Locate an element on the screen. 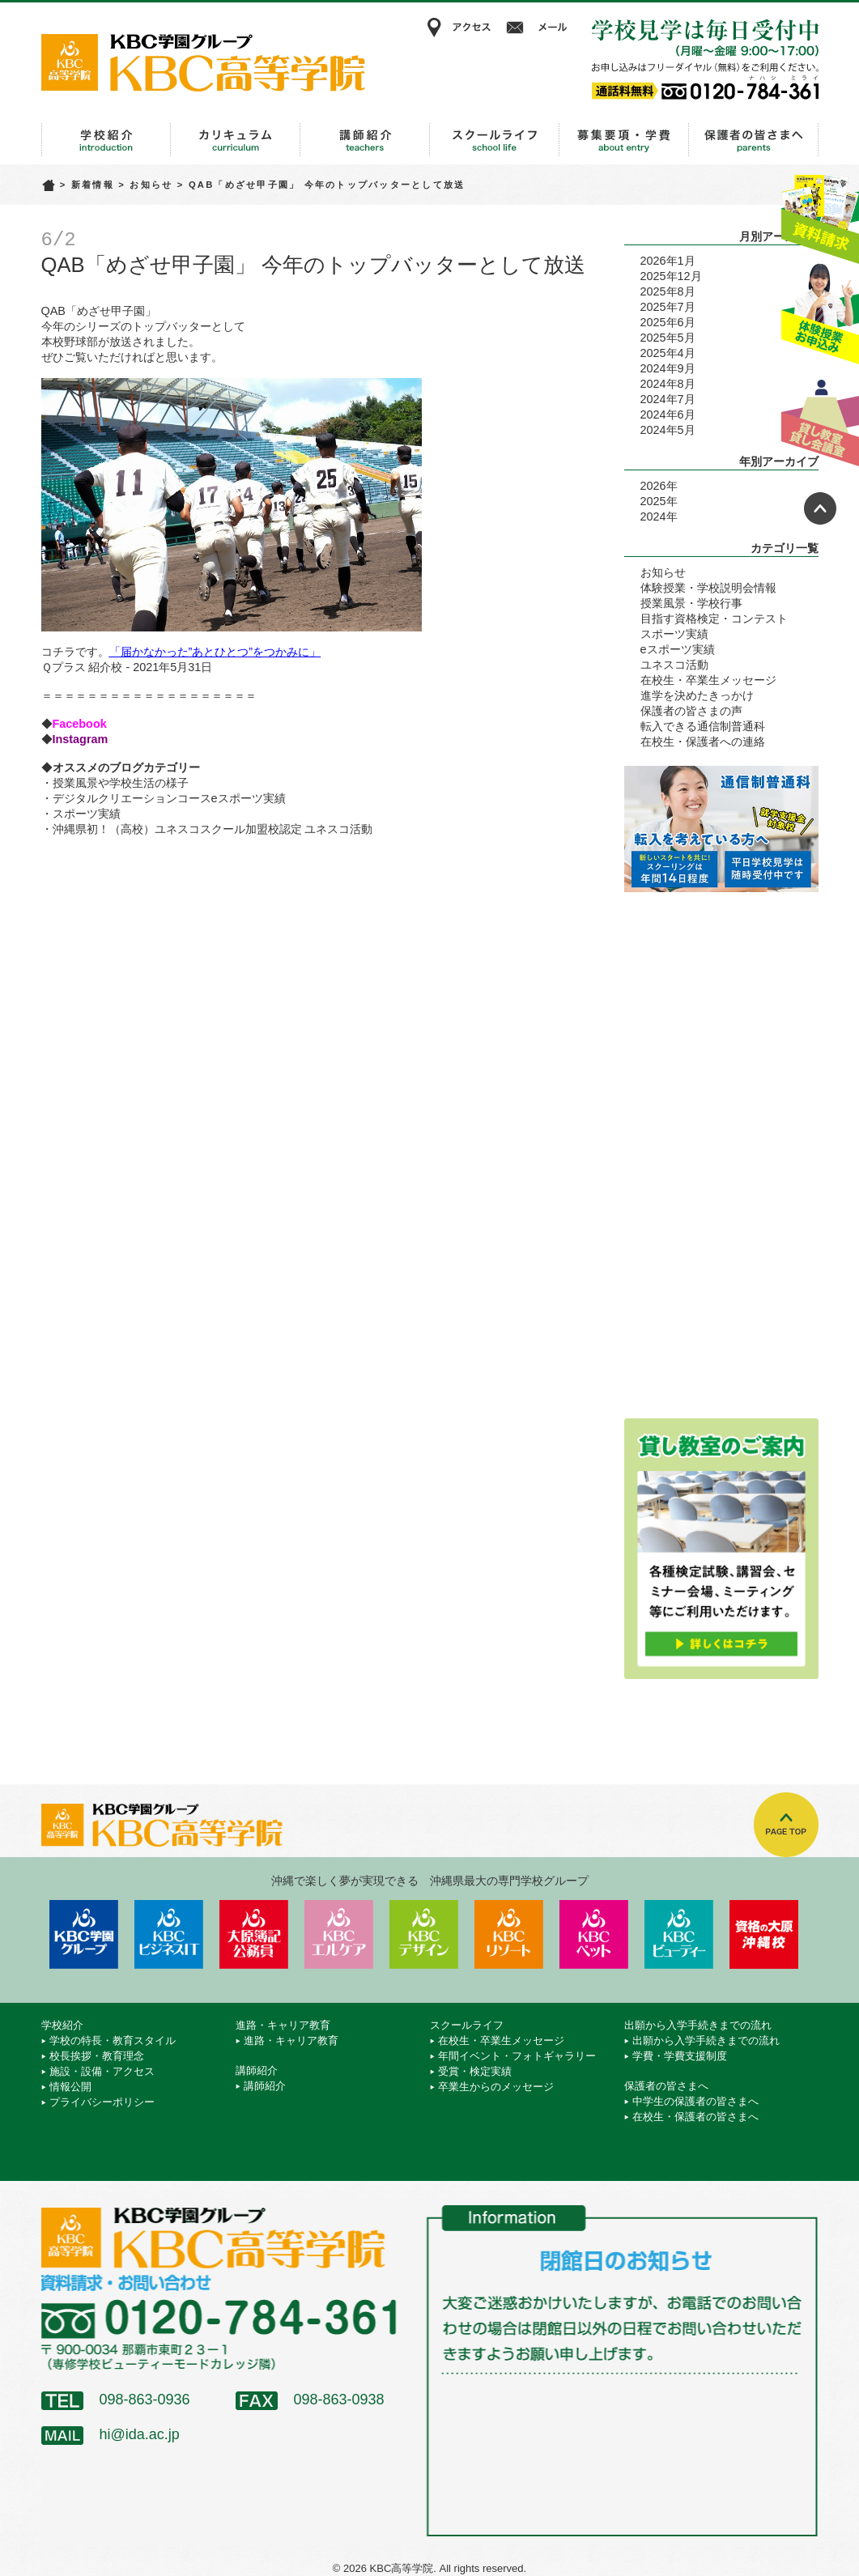 The image size is (859, 2576). 学校法人 KBC学園 is located at coordinates (83, 1934).